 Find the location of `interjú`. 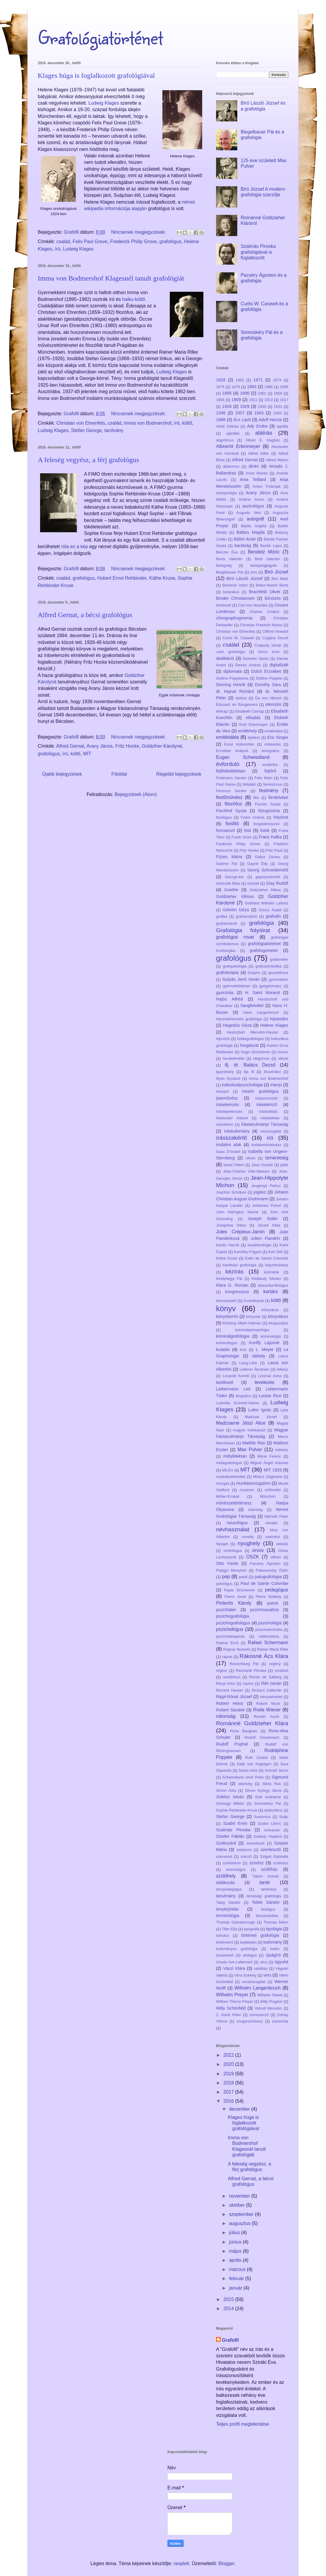

interjú is located at coordinates (276, 1084).